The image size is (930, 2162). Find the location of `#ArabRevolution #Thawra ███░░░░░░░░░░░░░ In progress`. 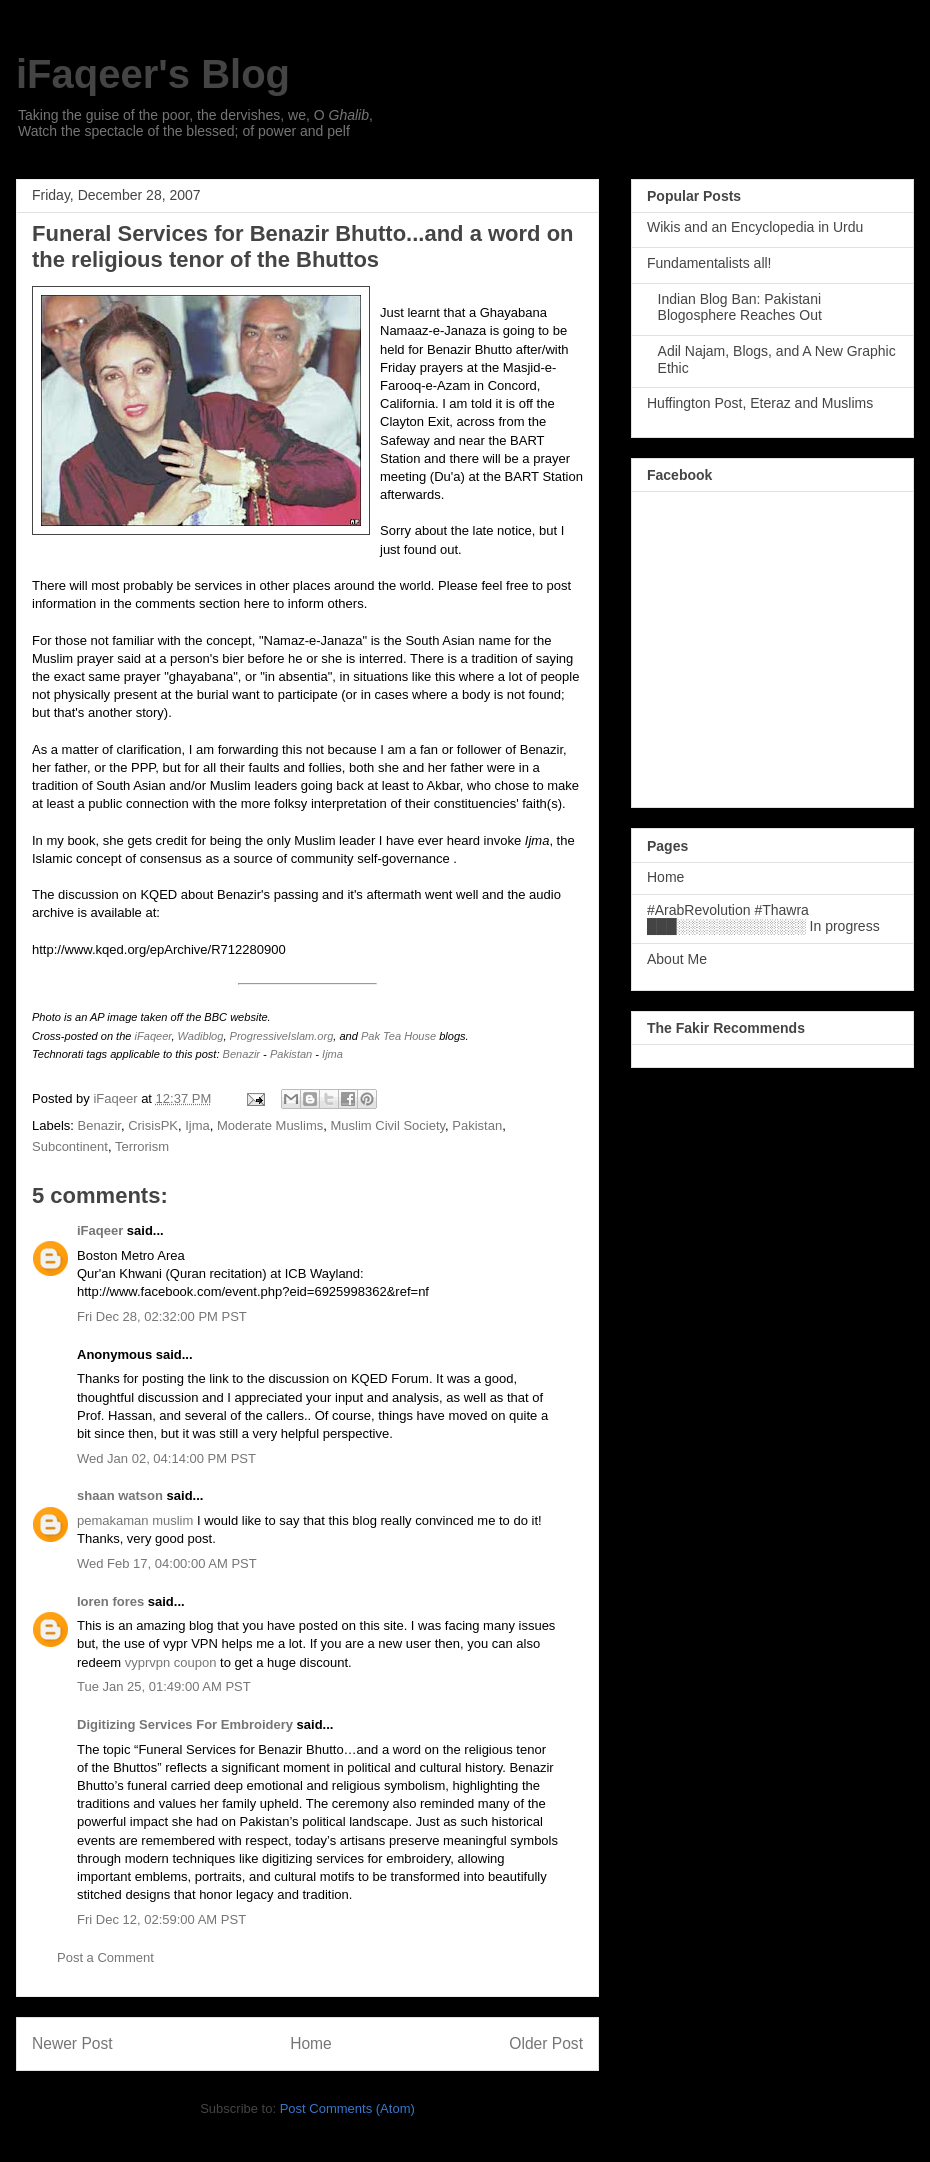

#ArabRevolution #Thawra ███░░░░░░░░░░░░░ In progress is located at coordinates (763, 918).